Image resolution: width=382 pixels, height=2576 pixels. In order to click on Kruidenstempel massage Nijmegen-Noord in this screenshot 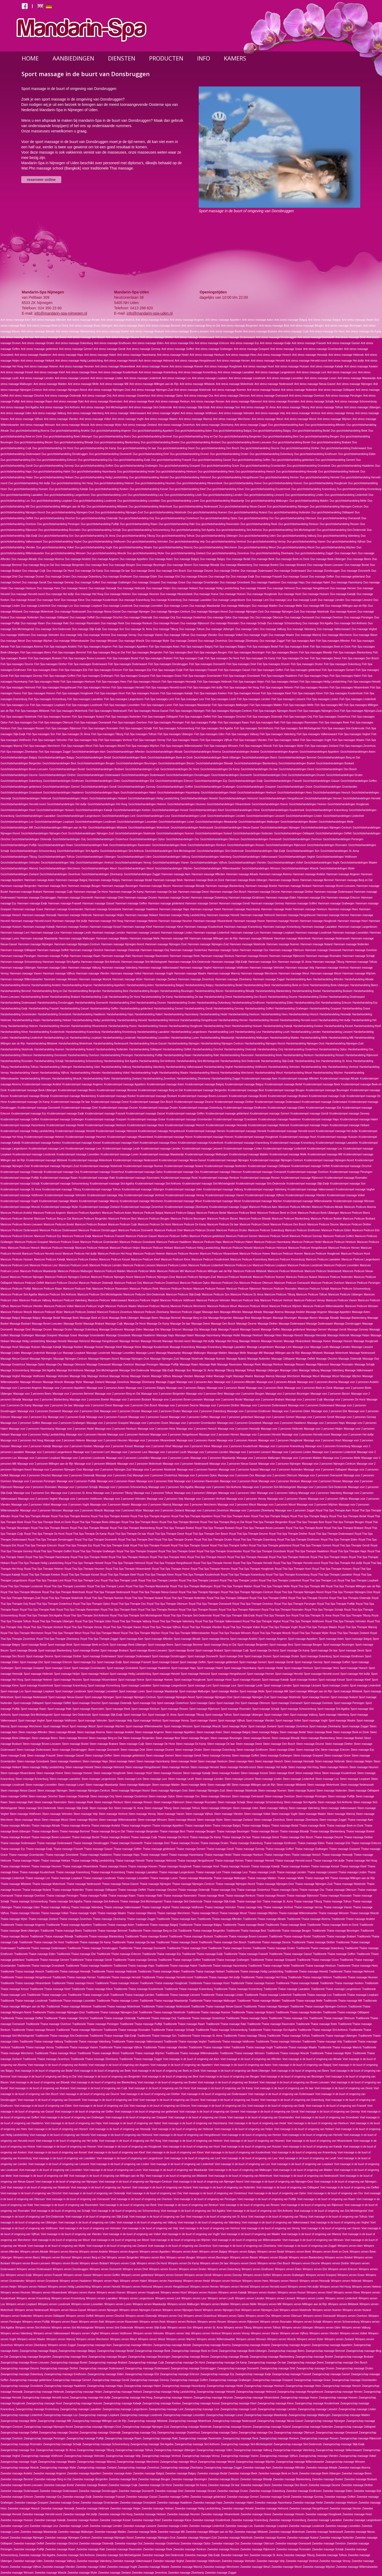, I will do `click(329, 1160)`.